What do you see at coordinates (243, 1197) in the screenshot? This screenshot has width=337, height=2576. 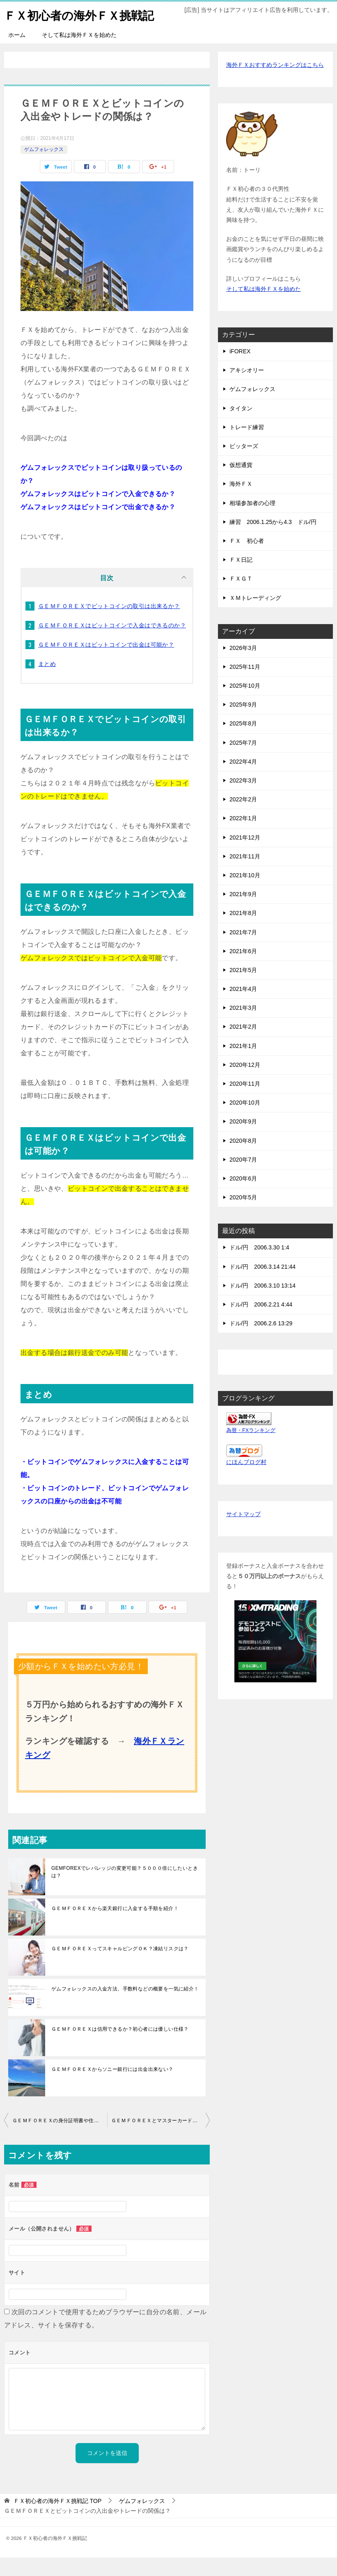 I see `2020年6月` at bounding box center [243, 1197].